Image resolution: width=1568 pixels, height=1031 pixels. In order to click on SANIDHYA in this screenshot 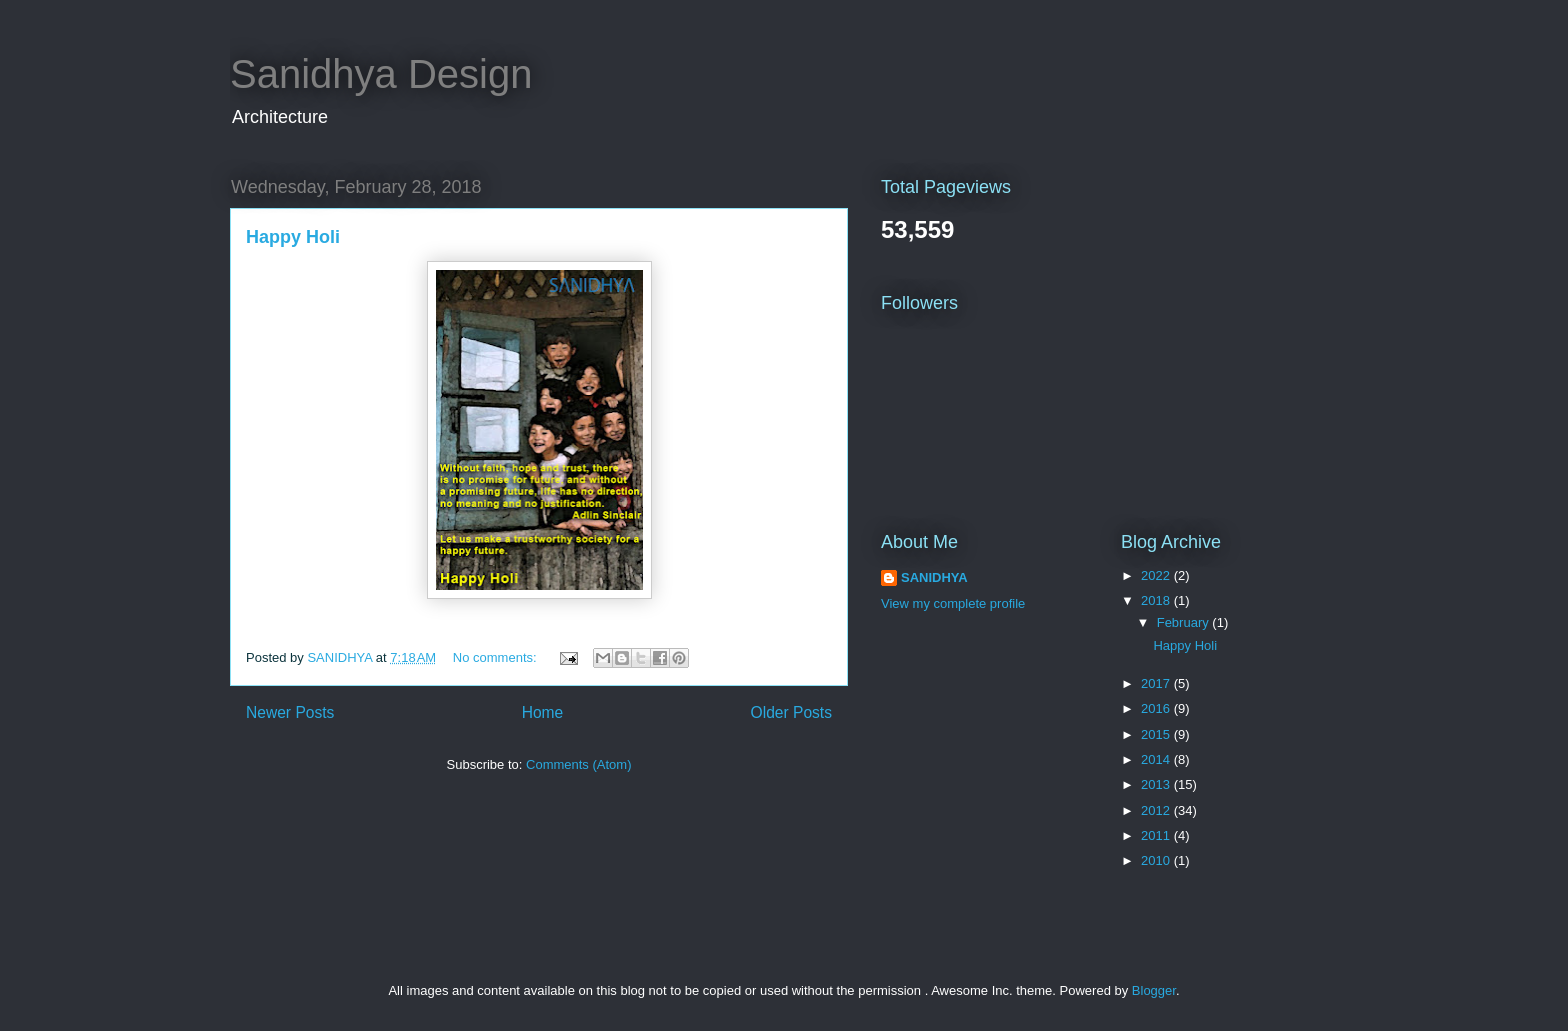, I will do `click(934, 577)`.